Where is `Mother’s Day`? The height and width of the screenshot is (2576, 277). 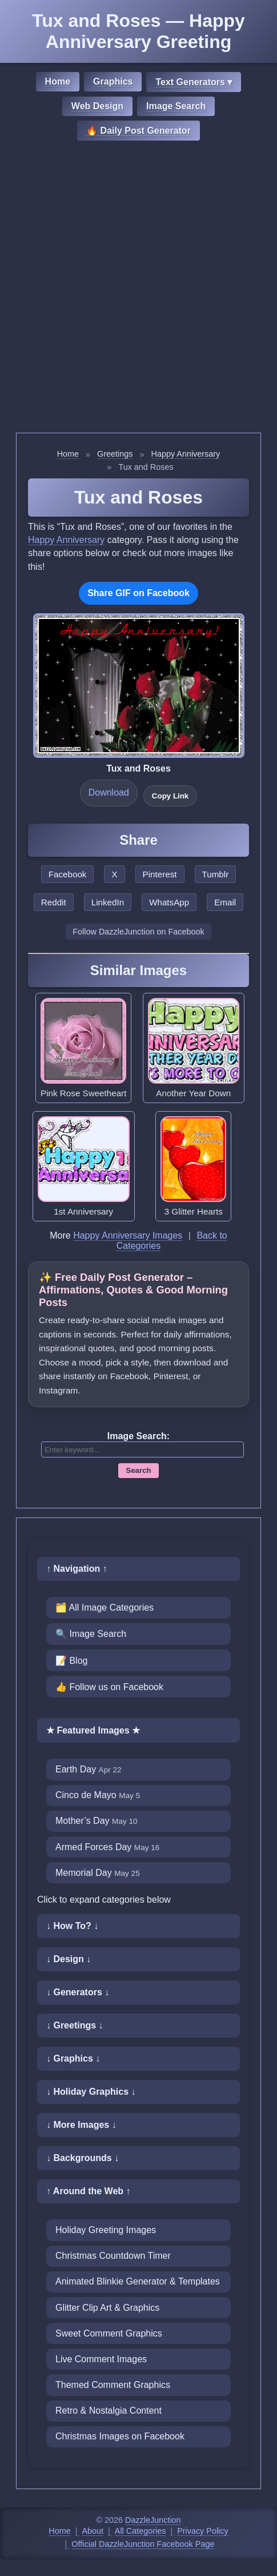 Mother’s Day is located at coordinates (96, 1821).